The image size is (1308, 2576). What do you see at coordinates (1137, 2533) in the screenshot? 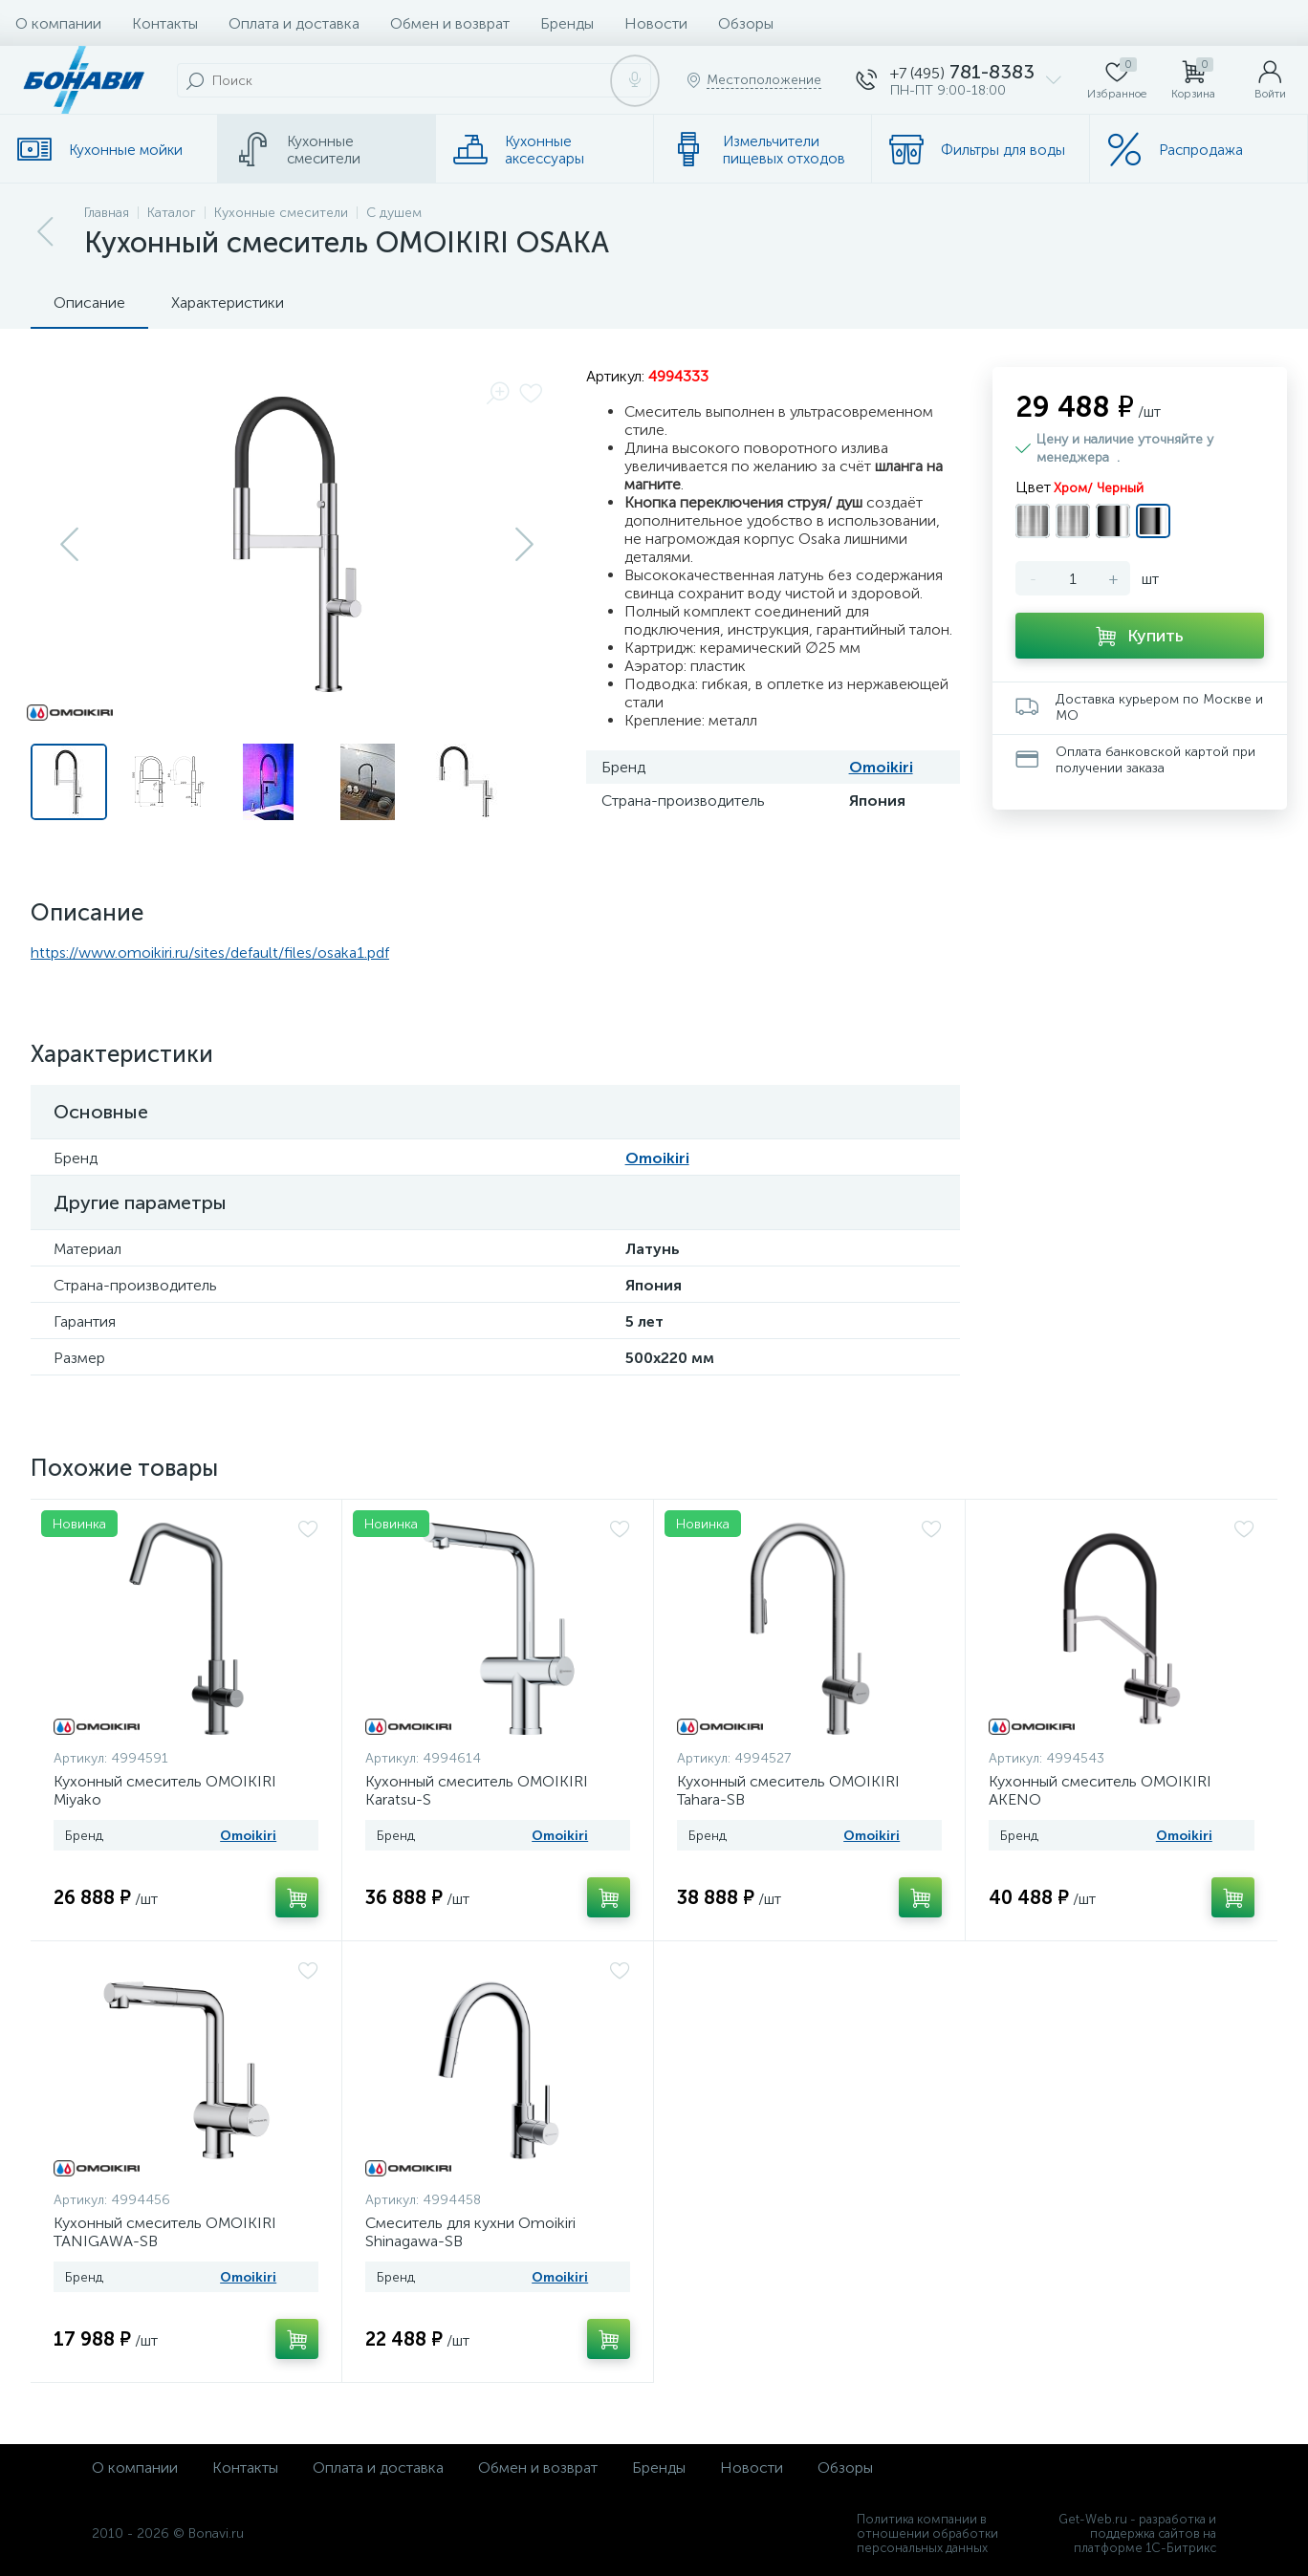
I see `Get-Web.ru - разработка и поддержка сайтов на платформе 1С-Битрикс` at bounding box center [1137, 2533].